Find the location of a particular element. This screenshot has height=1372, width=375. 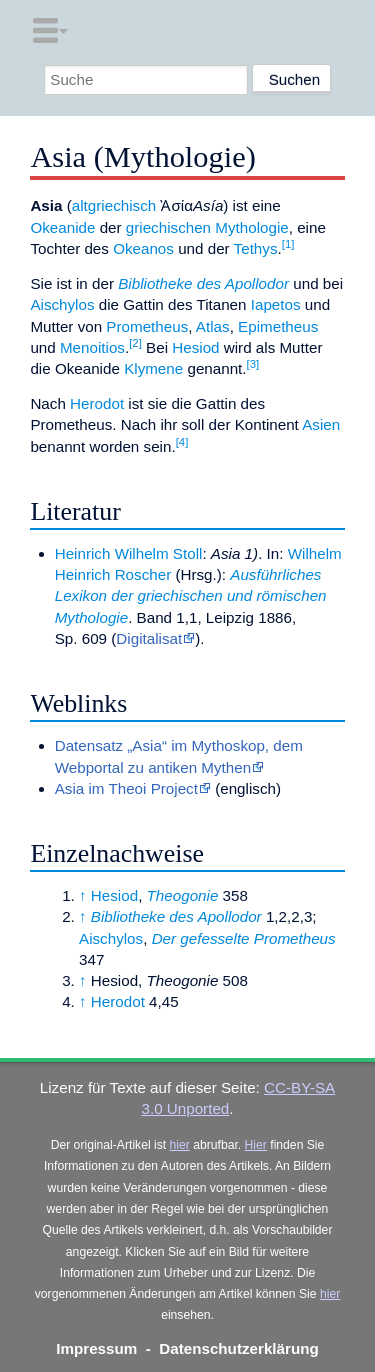

Impressum is located at coordinates (96, 1348).